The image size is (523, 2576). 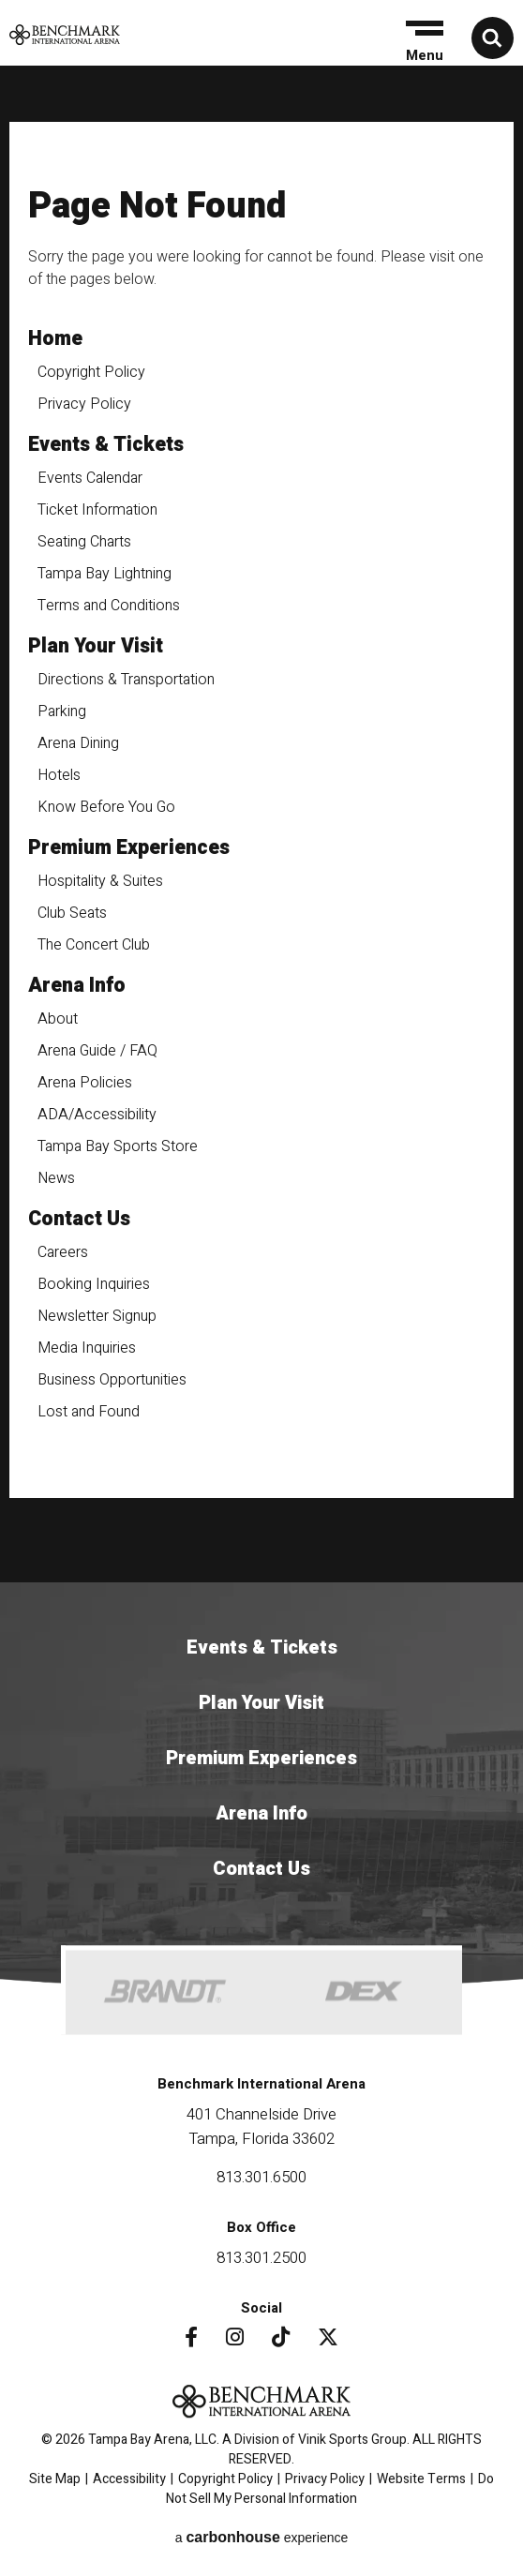 What do you see at coordinates (55, 338) in the screenshot?
I see `Home` at bounding box center [55, 338].